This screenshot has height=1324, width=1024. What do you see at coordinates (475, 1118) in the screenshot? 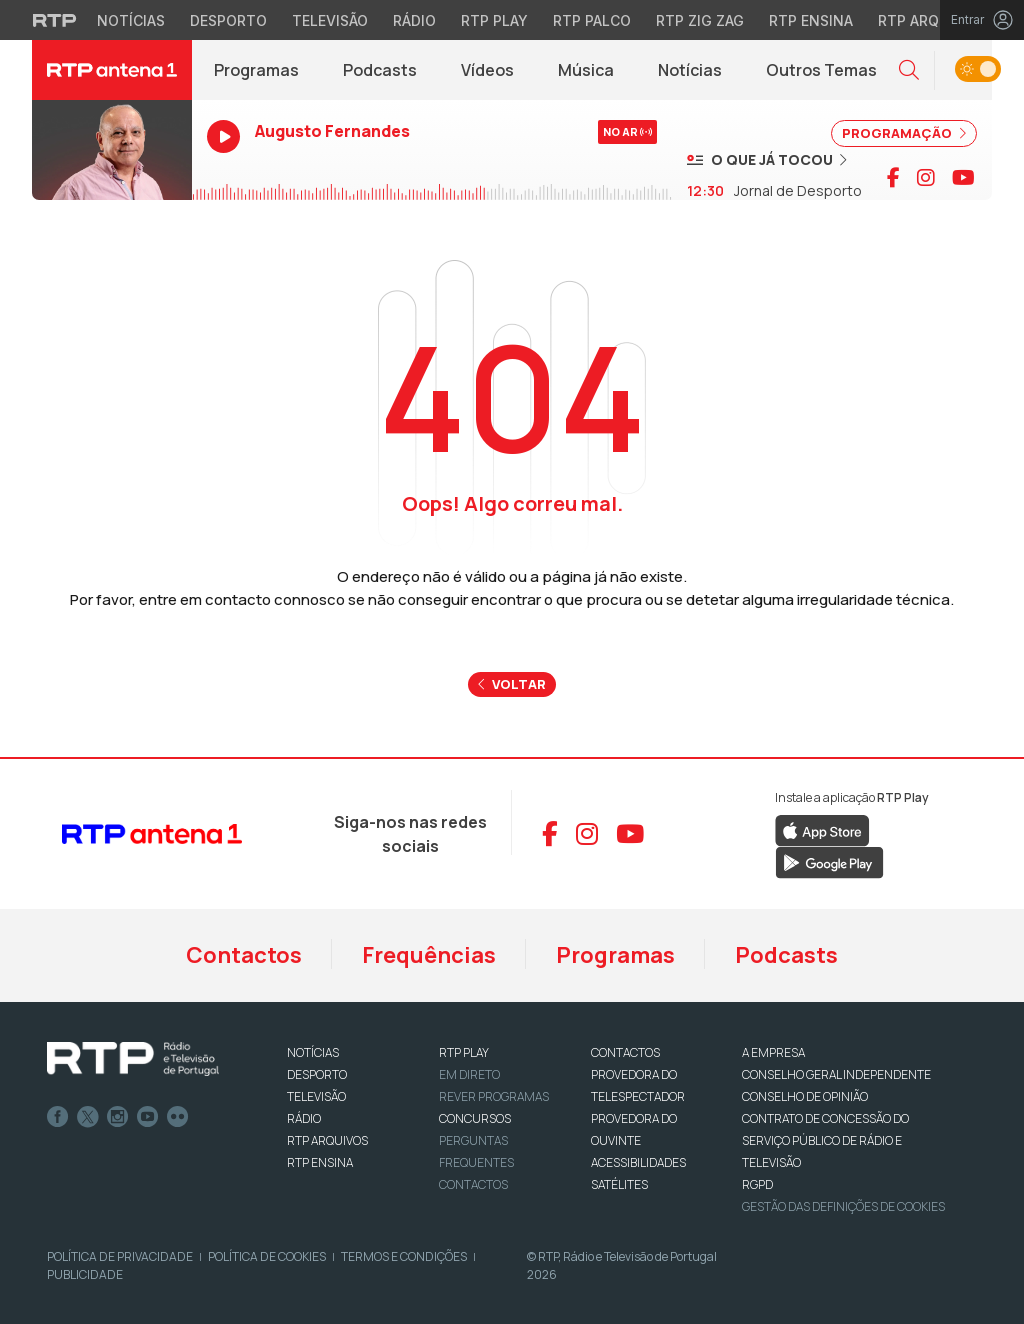
I see `CONCURSOS` at bounding box center [475, 1118].